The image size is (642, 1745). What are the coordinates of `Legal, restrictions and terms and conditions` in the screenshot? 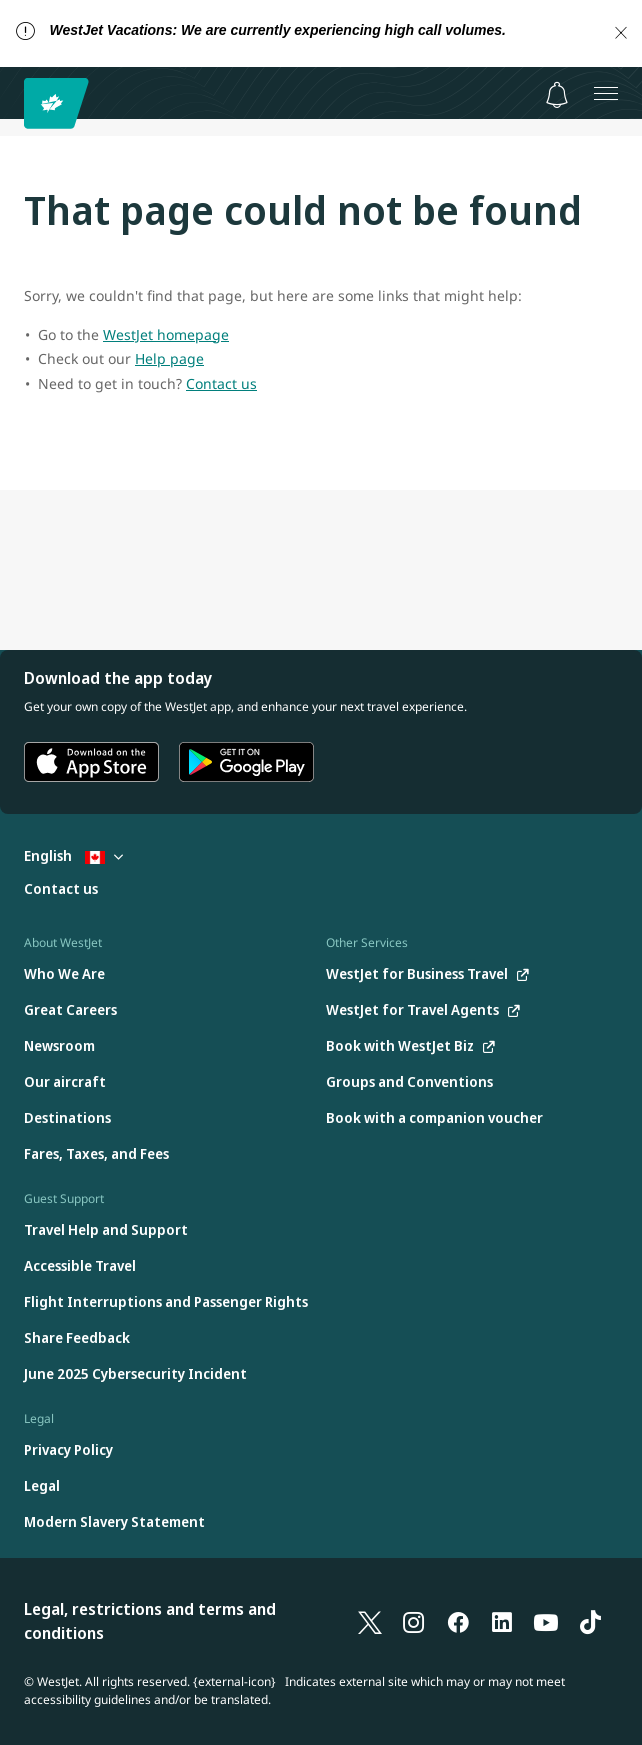 It's located at (150, 1621).